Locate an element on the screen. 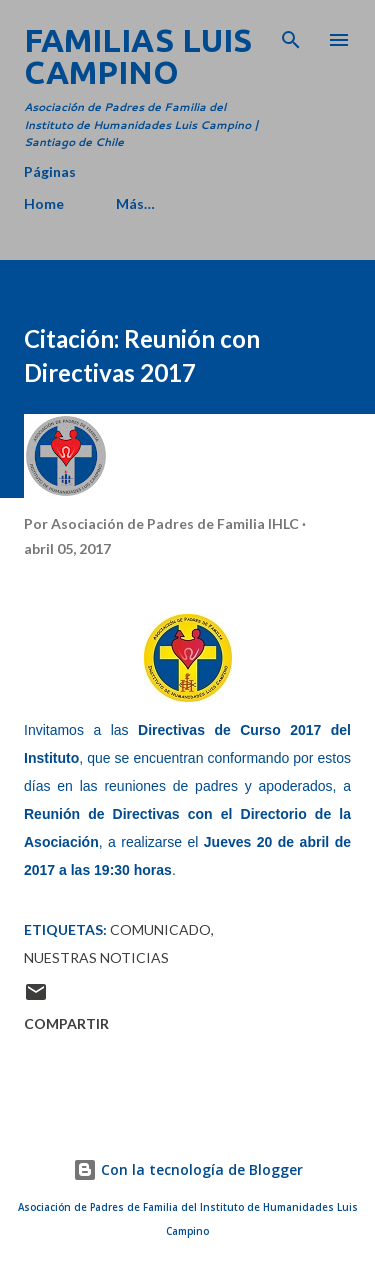  Con la tecnología de Blogger is located at coordinates (188, 1169).